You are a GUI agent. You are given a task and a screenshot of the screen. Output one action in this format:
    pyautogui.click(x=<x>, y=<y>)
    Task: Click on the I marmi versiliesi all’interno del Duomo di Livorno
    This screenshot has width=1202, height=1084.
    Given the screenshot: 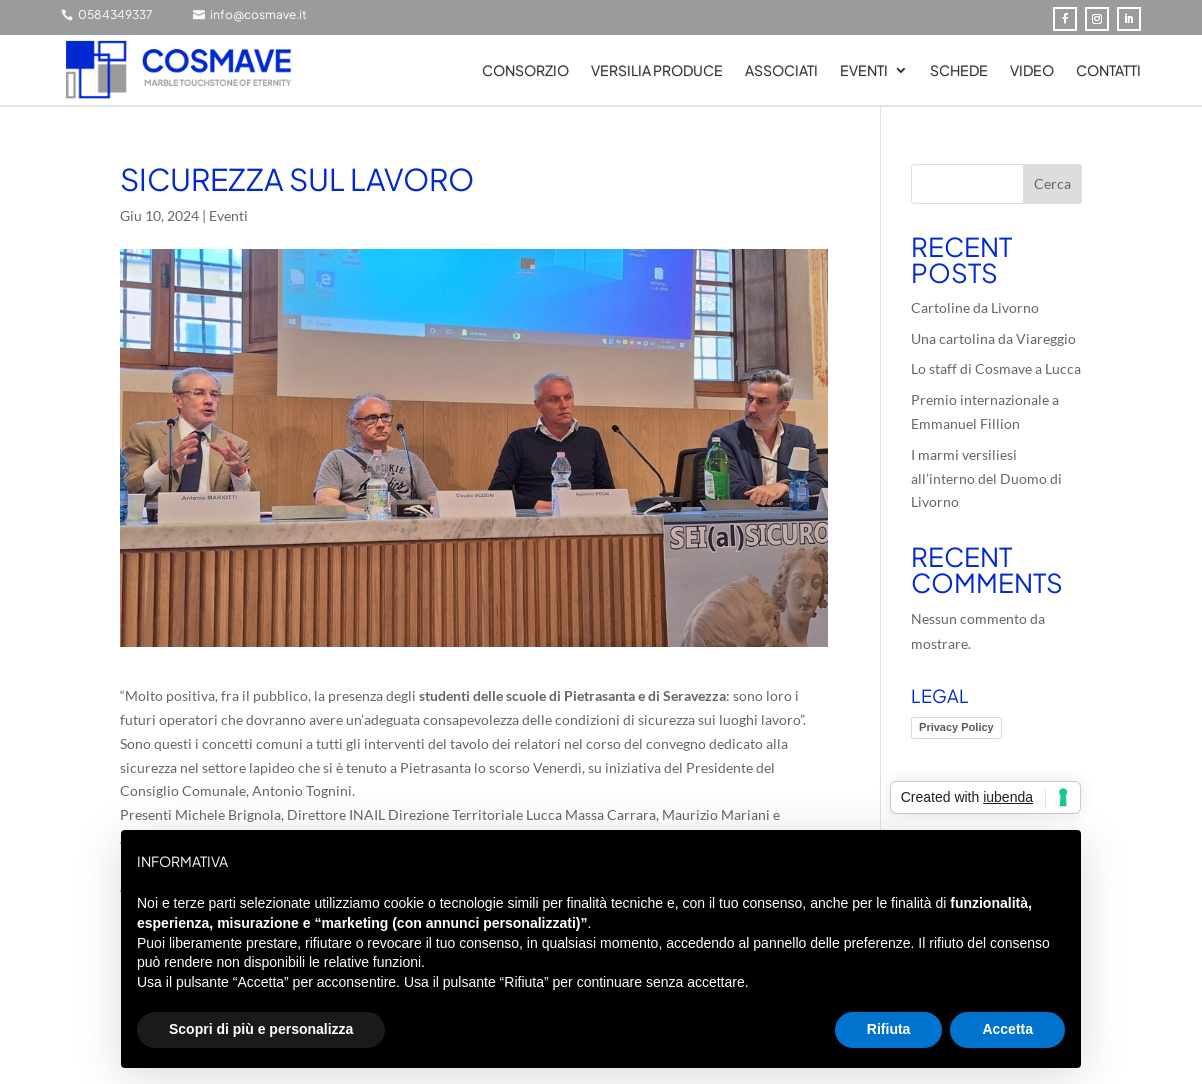 What is the action you would take?
    pyautogui.click(x=986, y=478)
    